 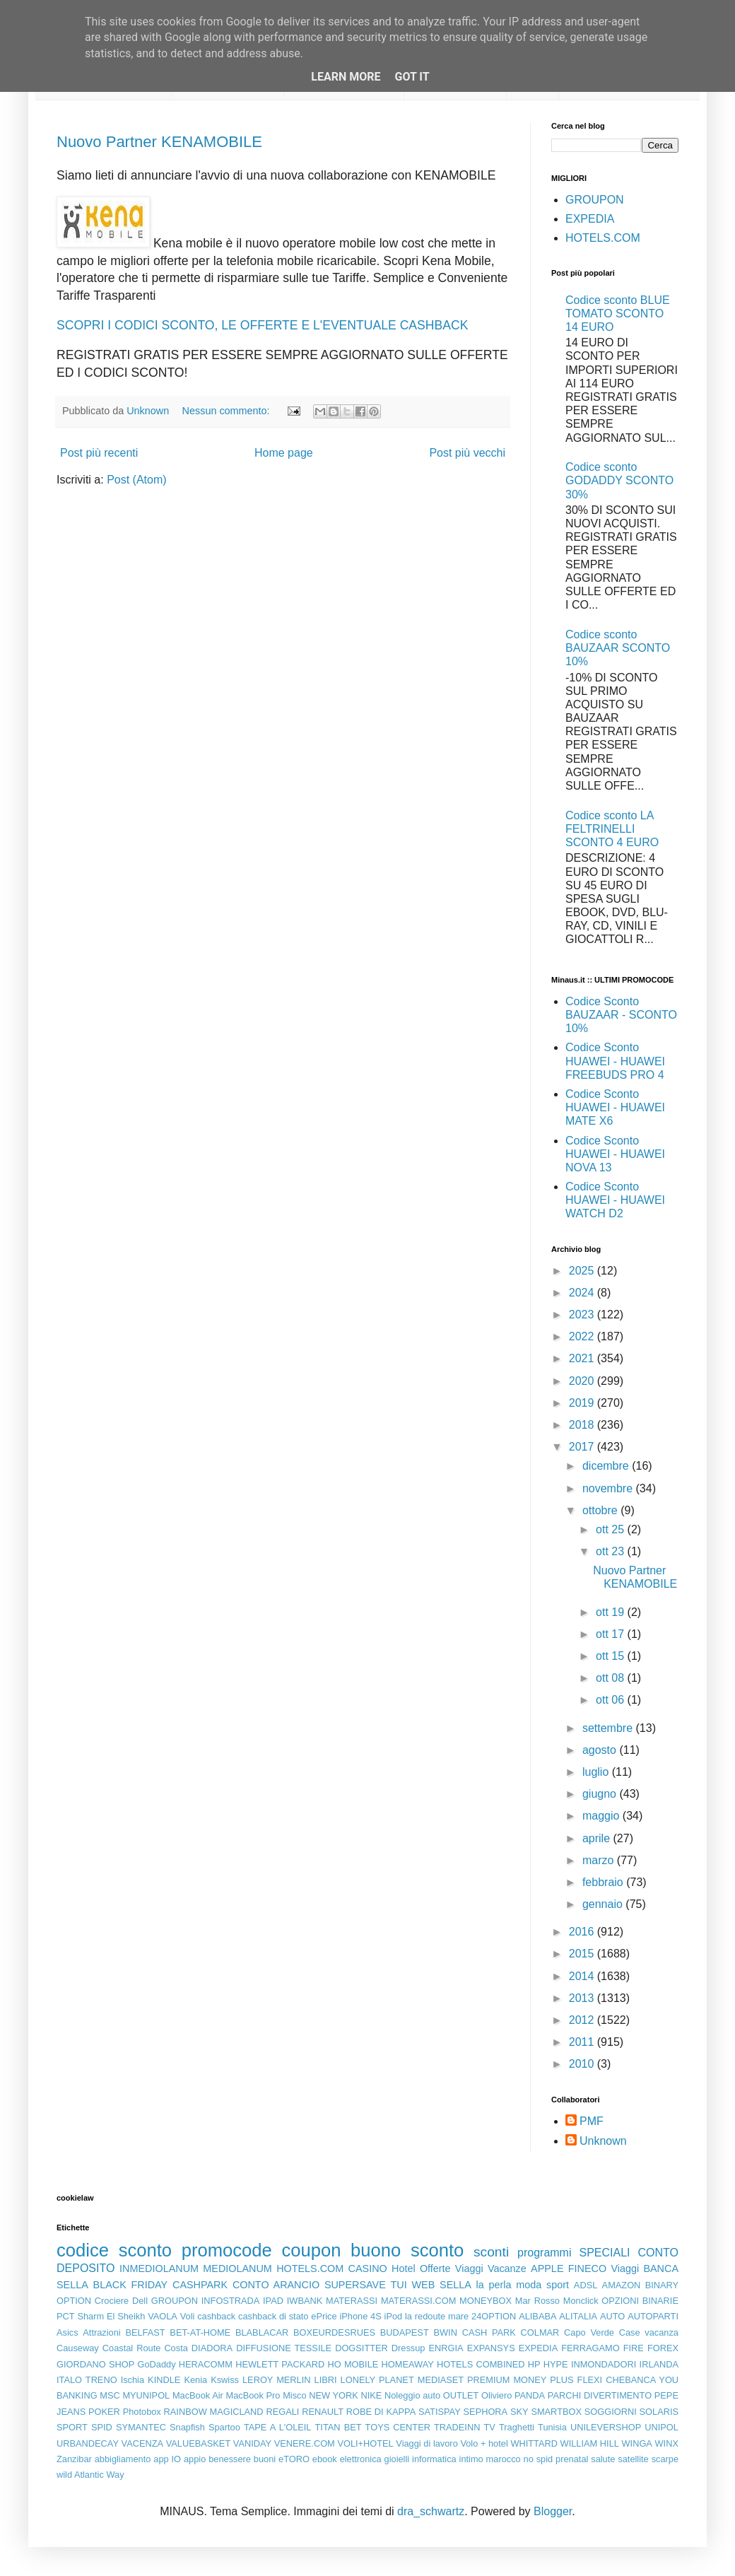 I want to click on Post più vecchi, so click(x=467, y=453).